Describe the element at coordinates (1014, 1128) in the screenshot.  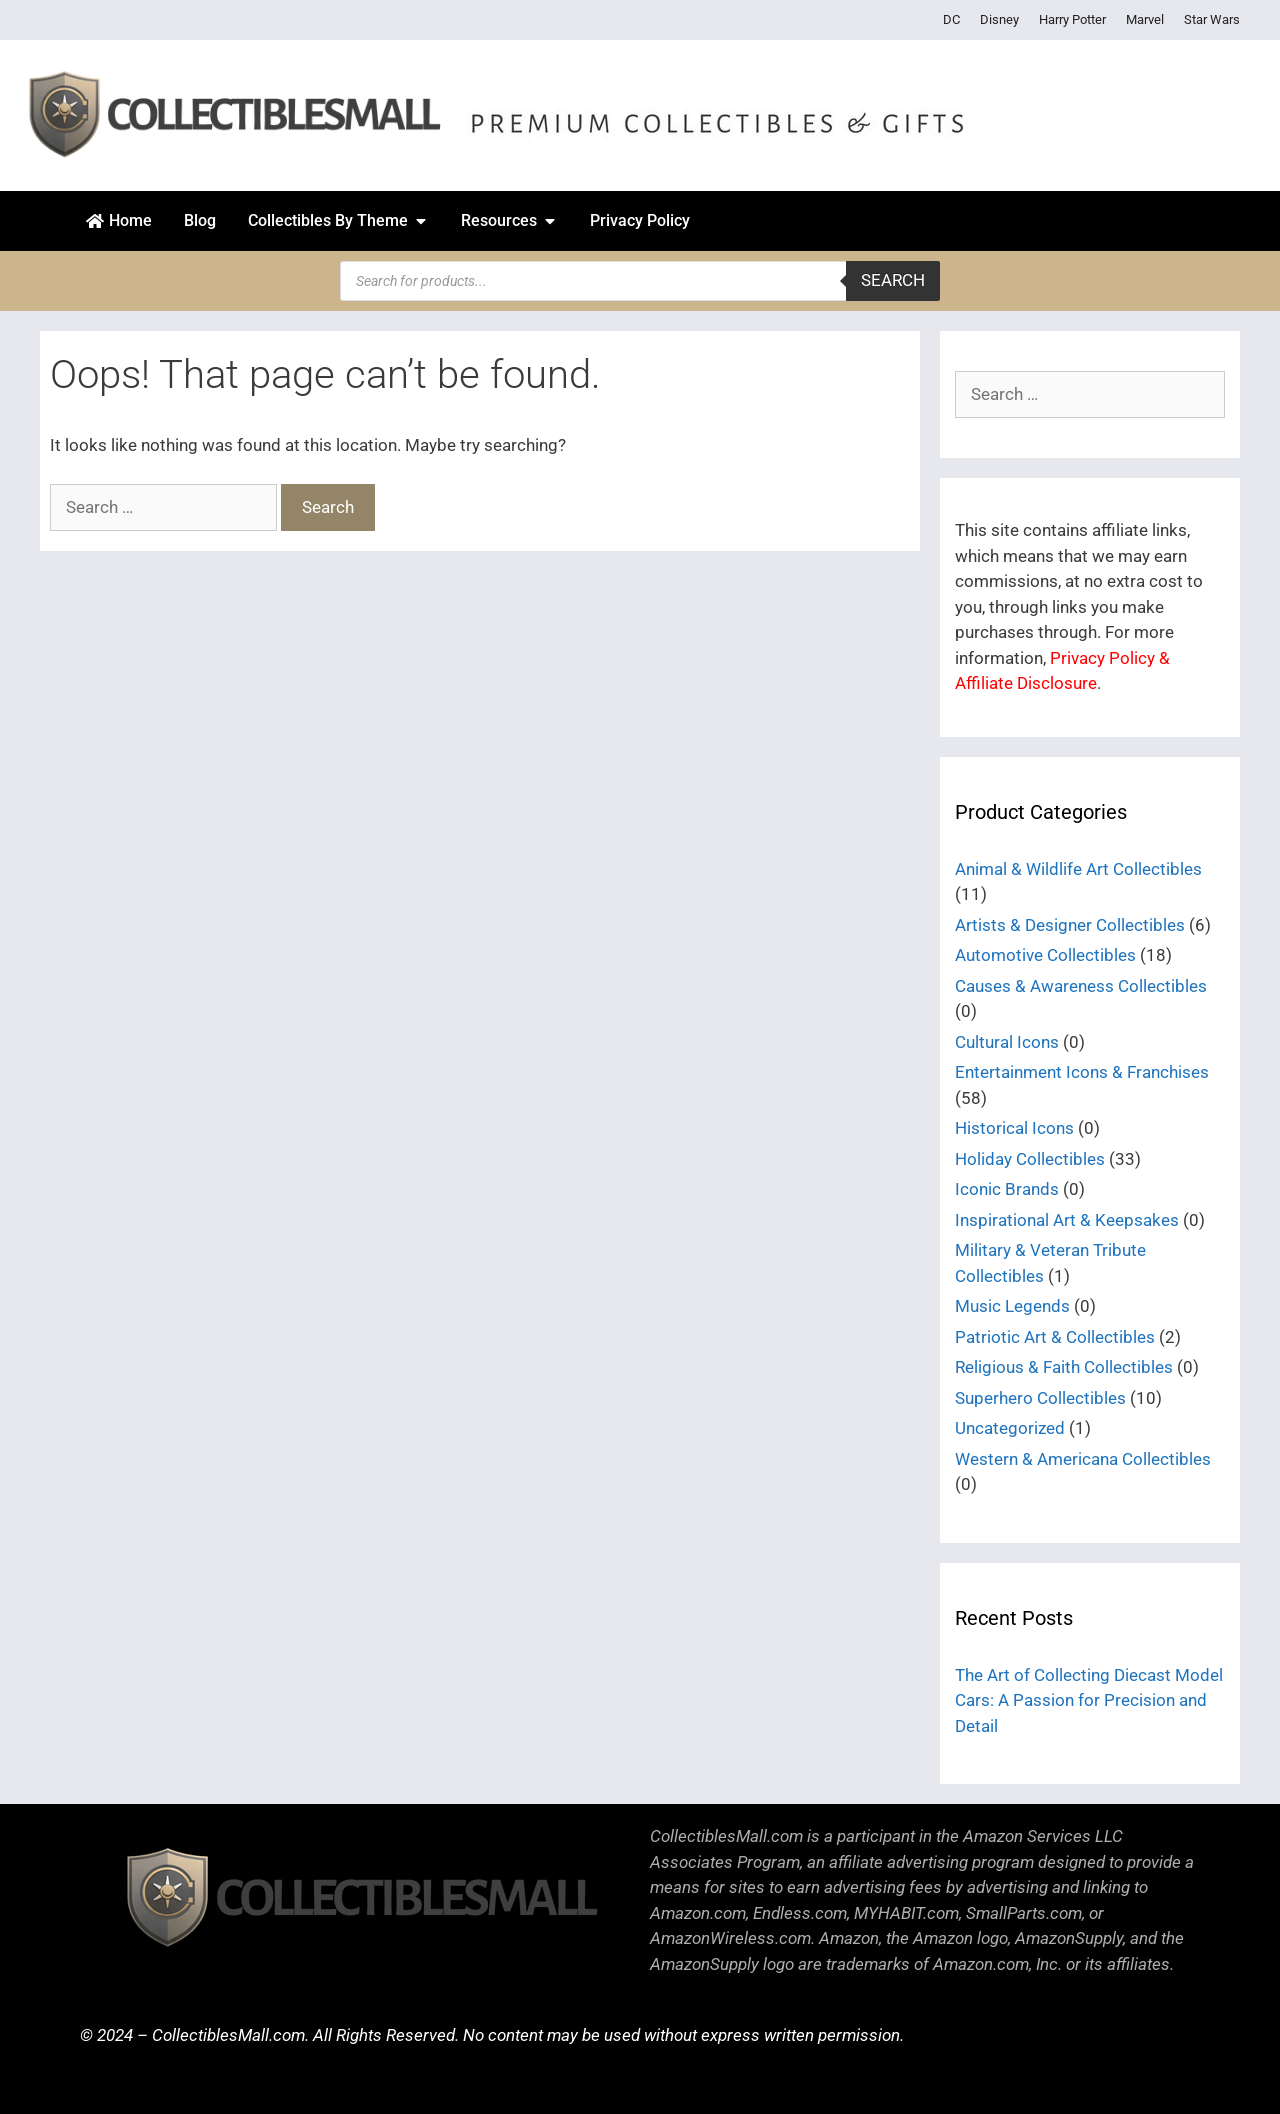
I see `Historical Icons` at that location.